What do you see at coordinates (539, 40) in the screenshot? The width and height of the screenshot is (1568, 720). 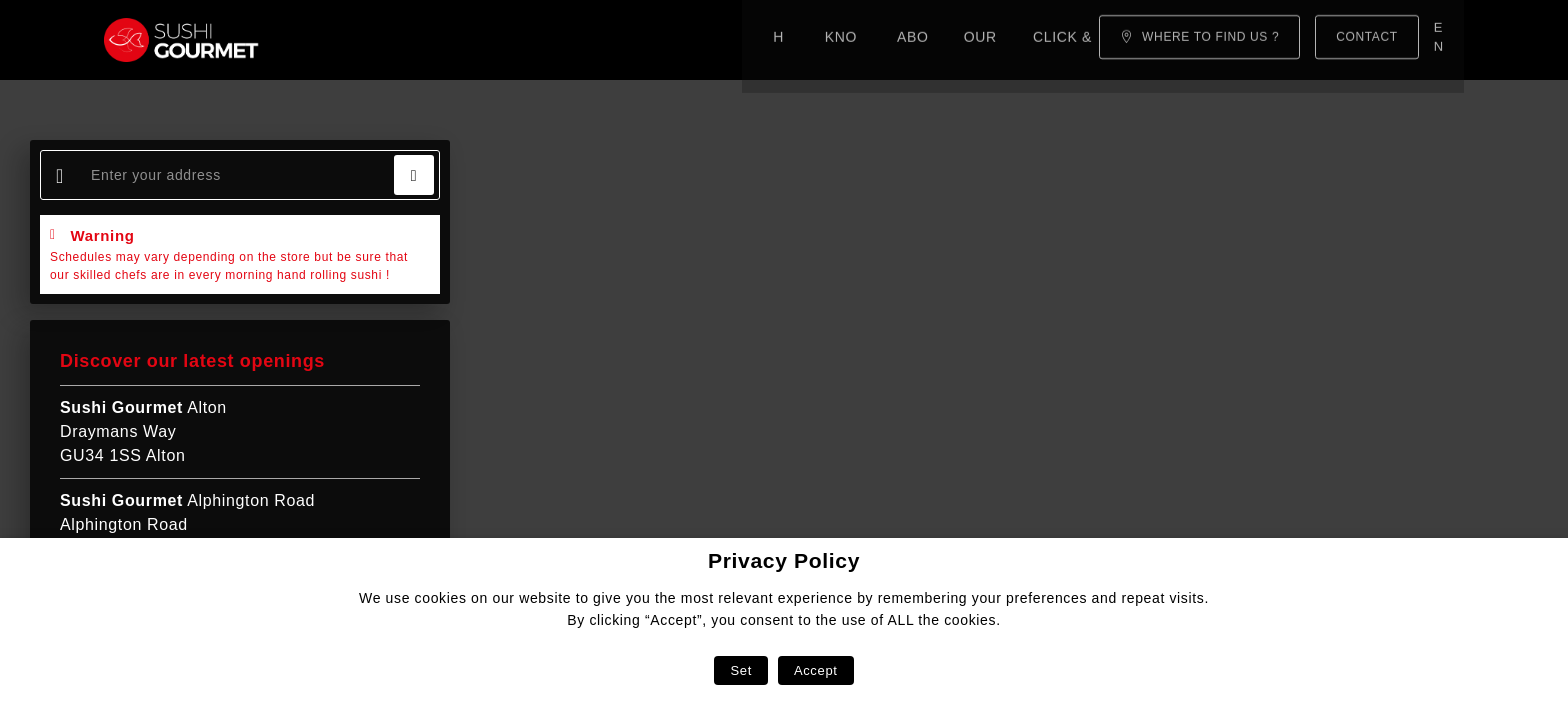 I see `About us` at bounding box center [539, 40].